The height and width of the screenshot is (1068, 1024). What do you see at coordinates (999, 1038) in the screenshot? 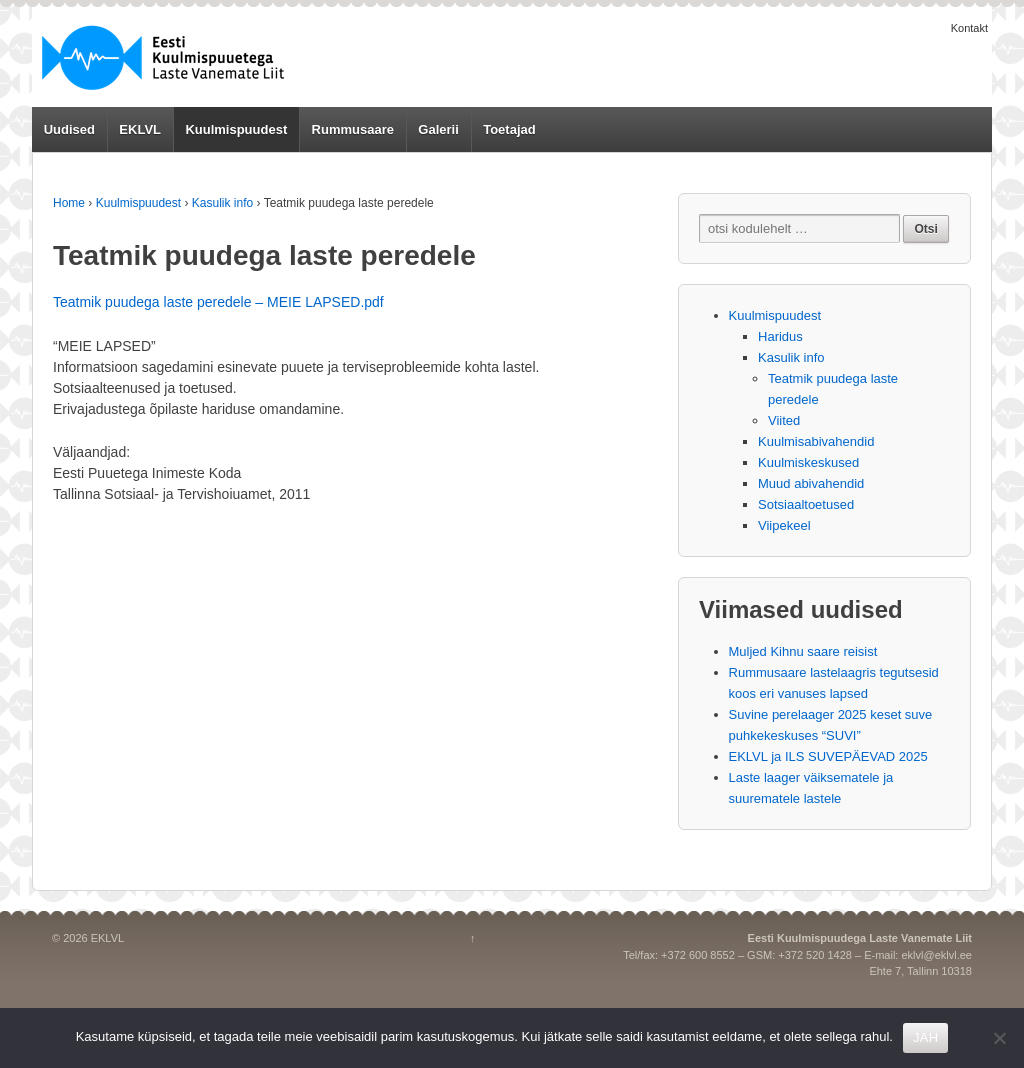
I see `[No]` at bounding box center [999, 1038].